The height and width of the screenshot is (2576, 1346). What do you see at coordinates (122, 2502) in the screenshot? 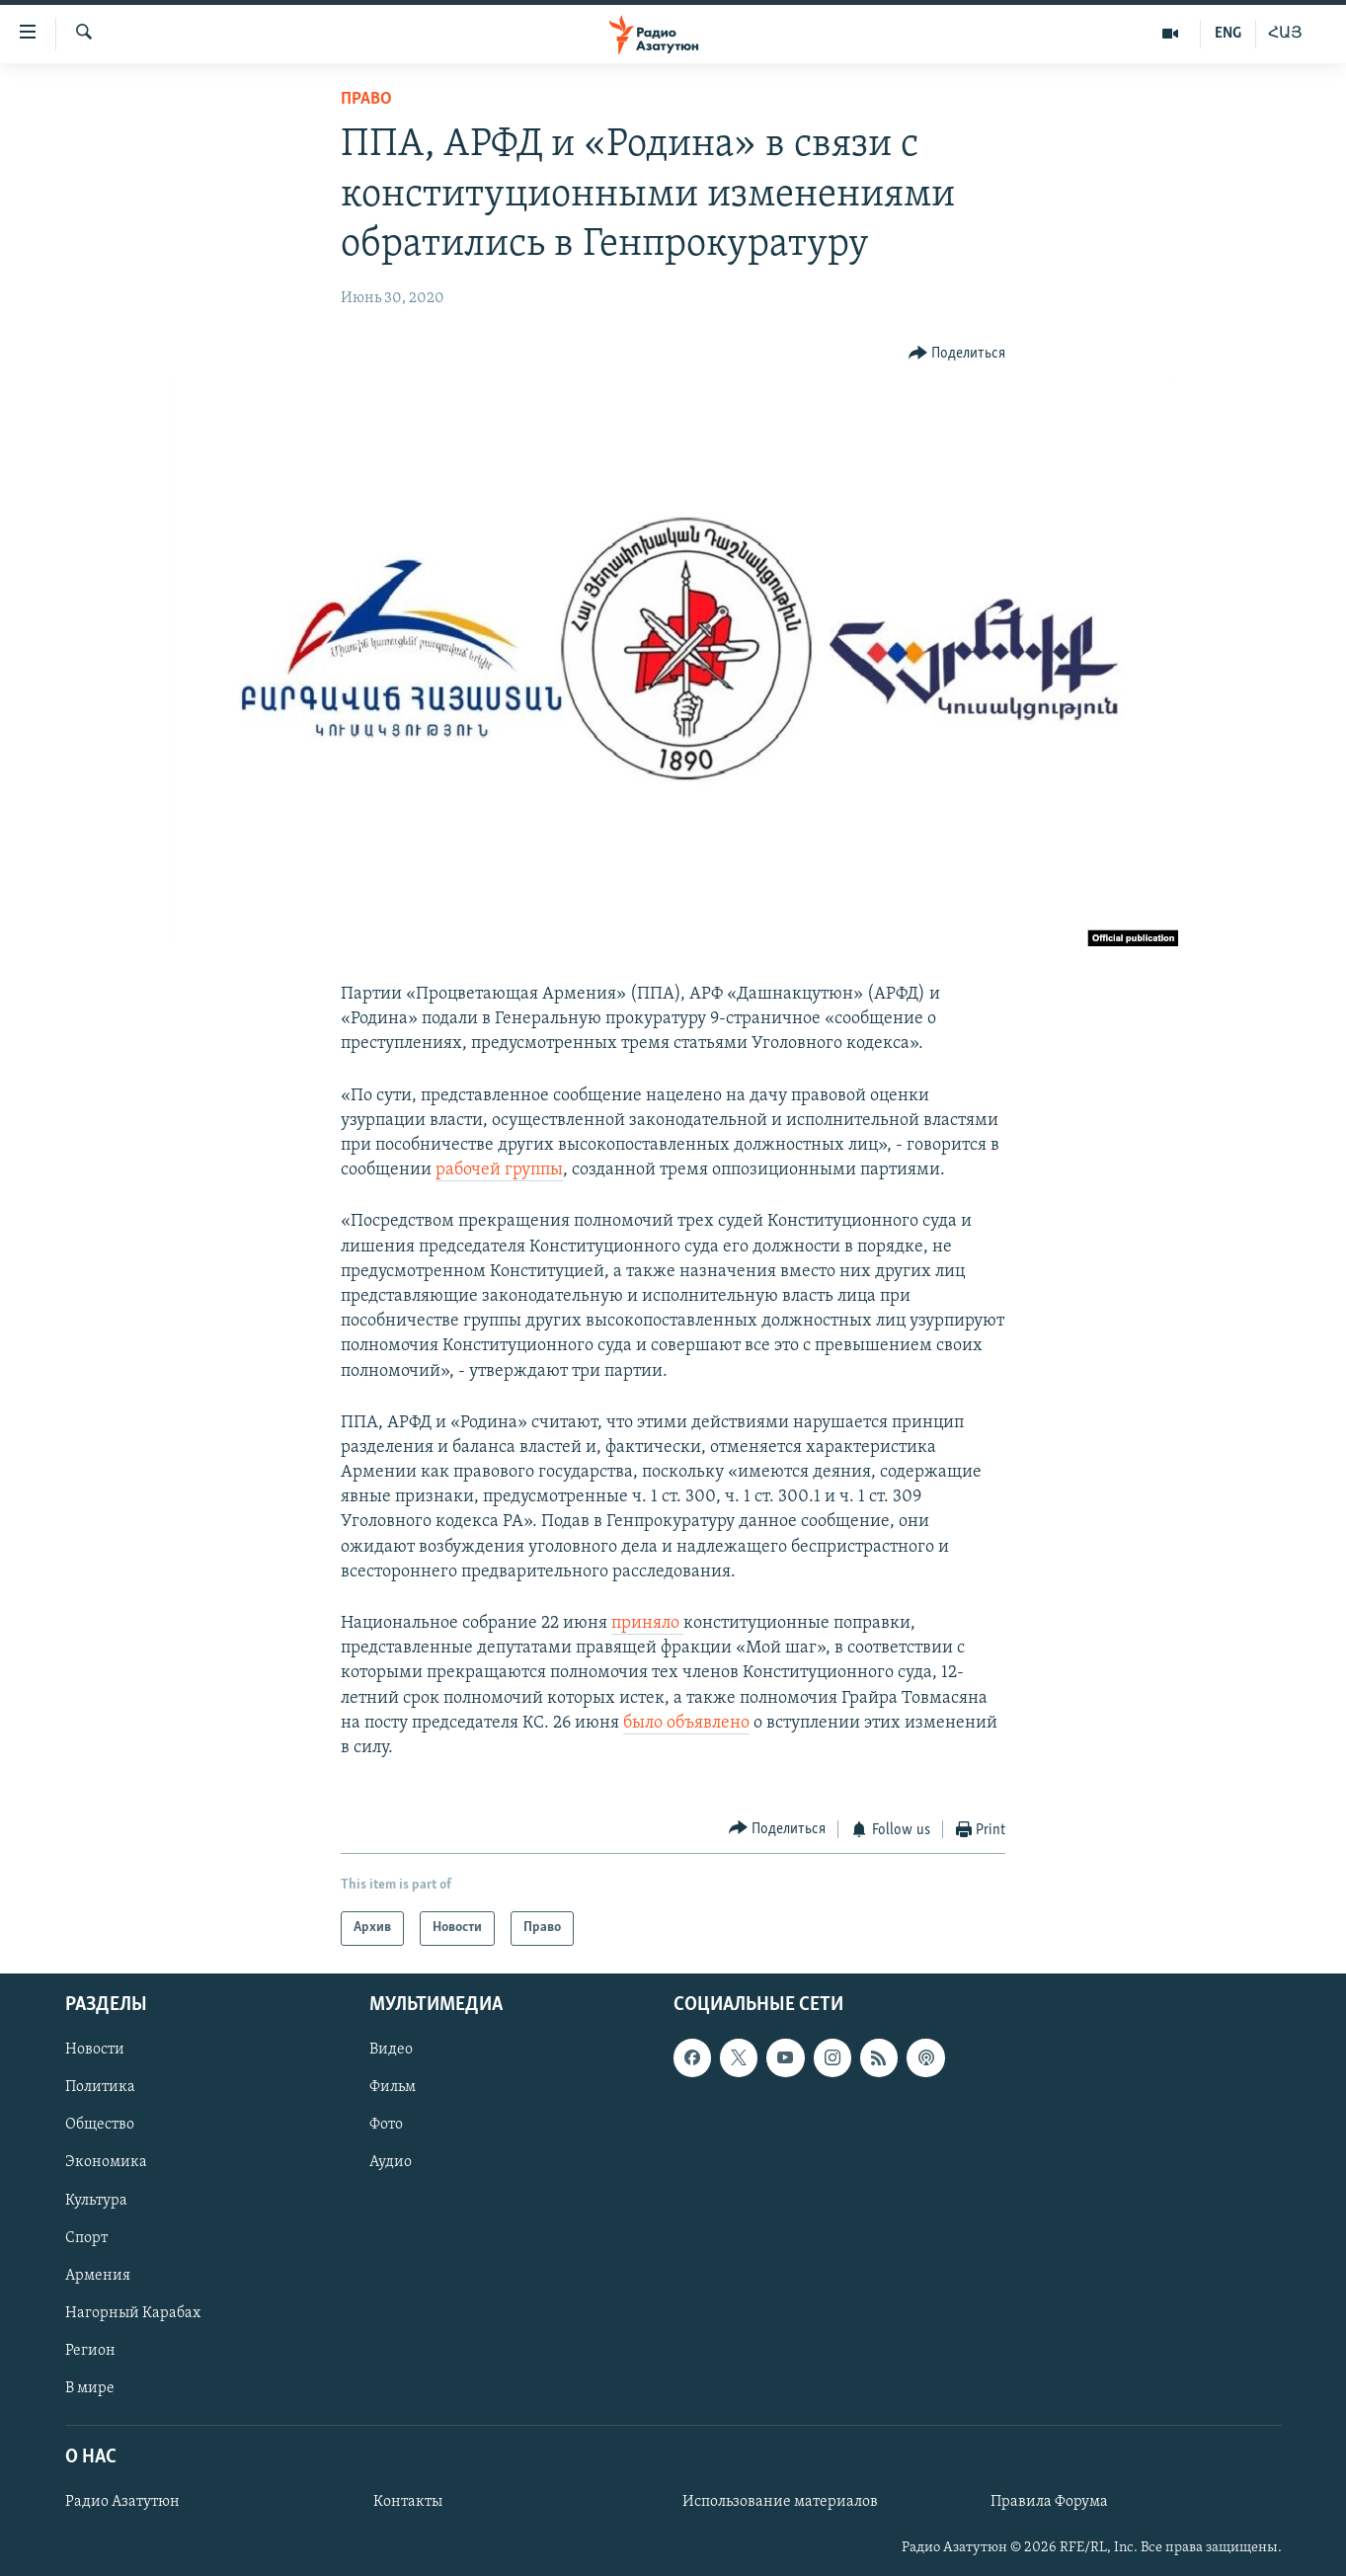
I see `Радио Азатутюн` at bounding box center [122, 2502].